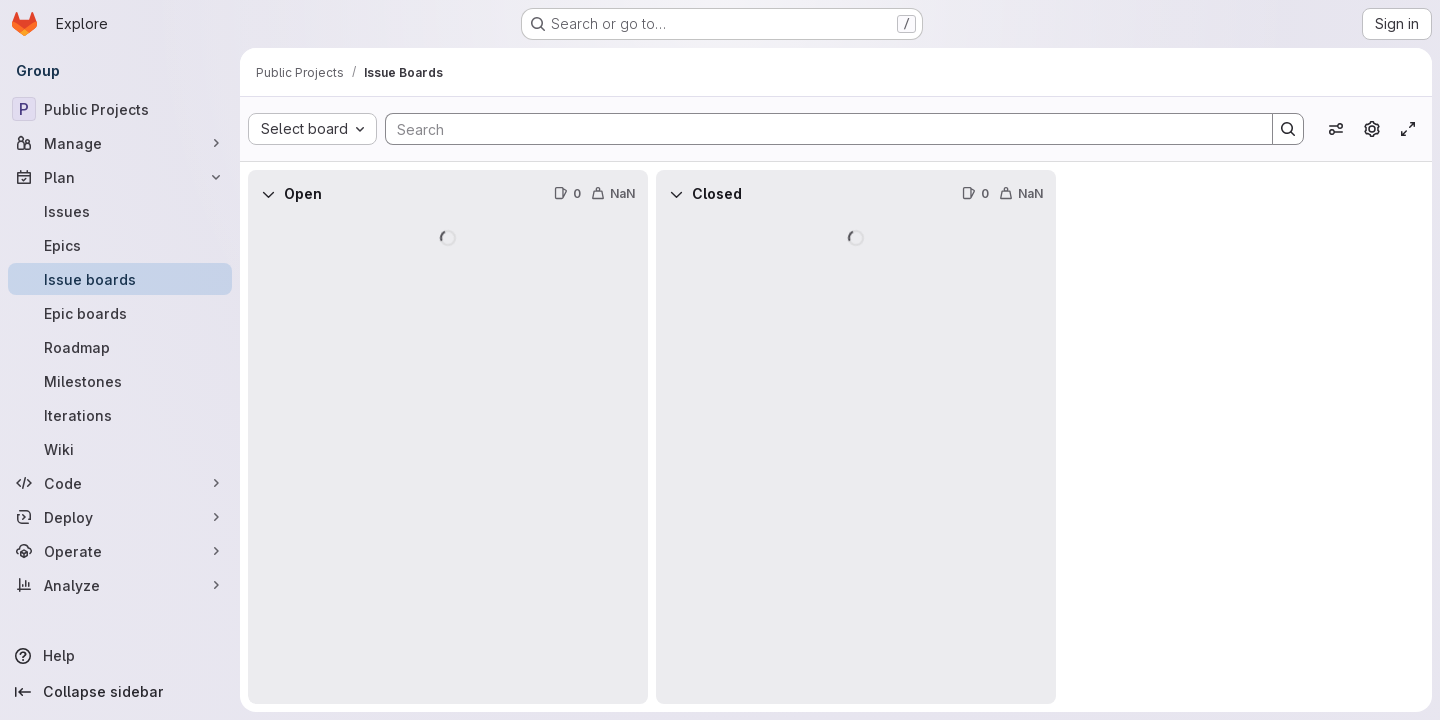  What do you see at coordinates (120, 415) in the screenshot?
I see `[Iterations]` at bounding box center [120, 415].